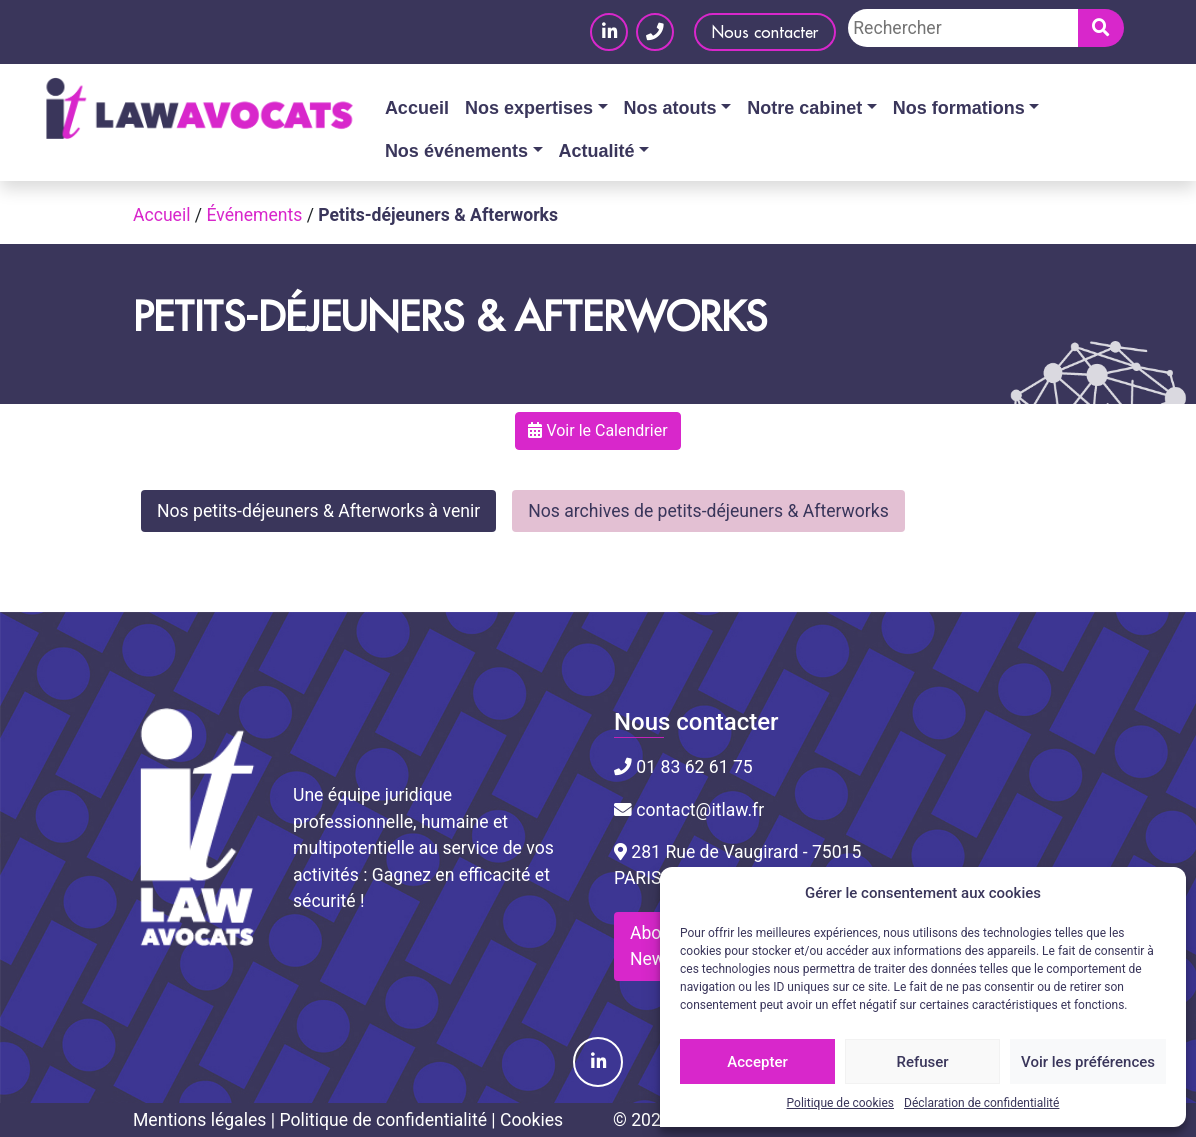 The width and height of the screenshot is (1196, 1137). Describe the element at coordinates (959, 108) in the screenshot. I see `Nos formations` at that location.